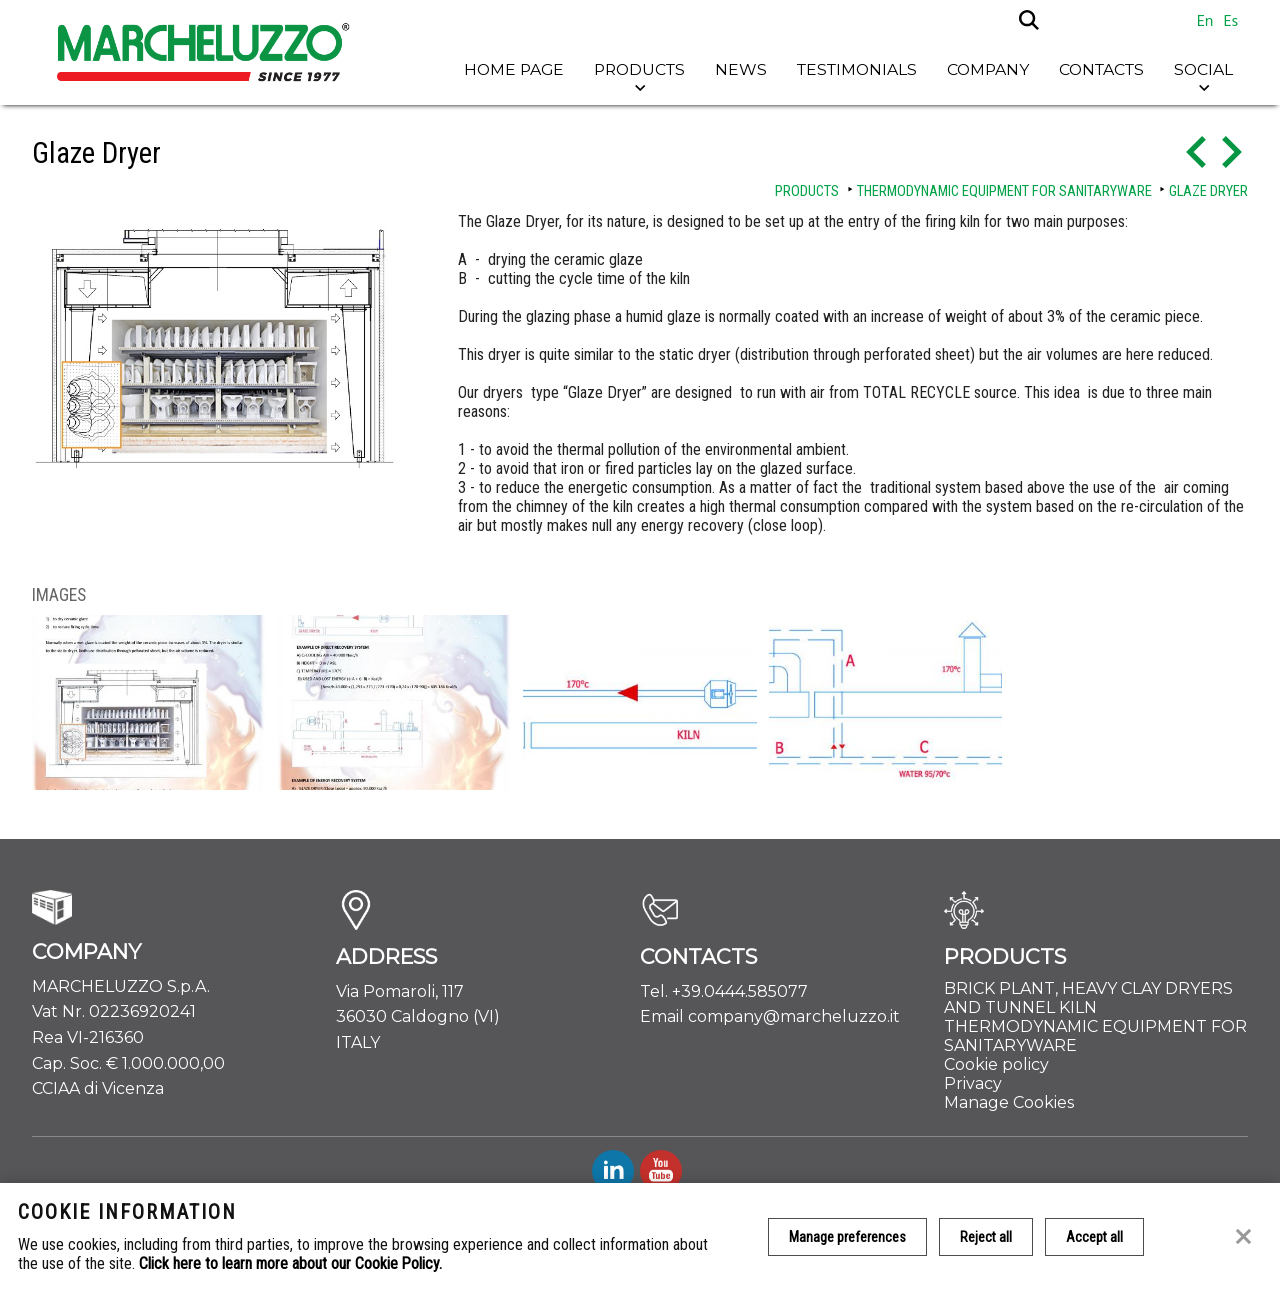  Describe the element at coordinates (639, 69) in the screenshot. I see `Products` at that location.